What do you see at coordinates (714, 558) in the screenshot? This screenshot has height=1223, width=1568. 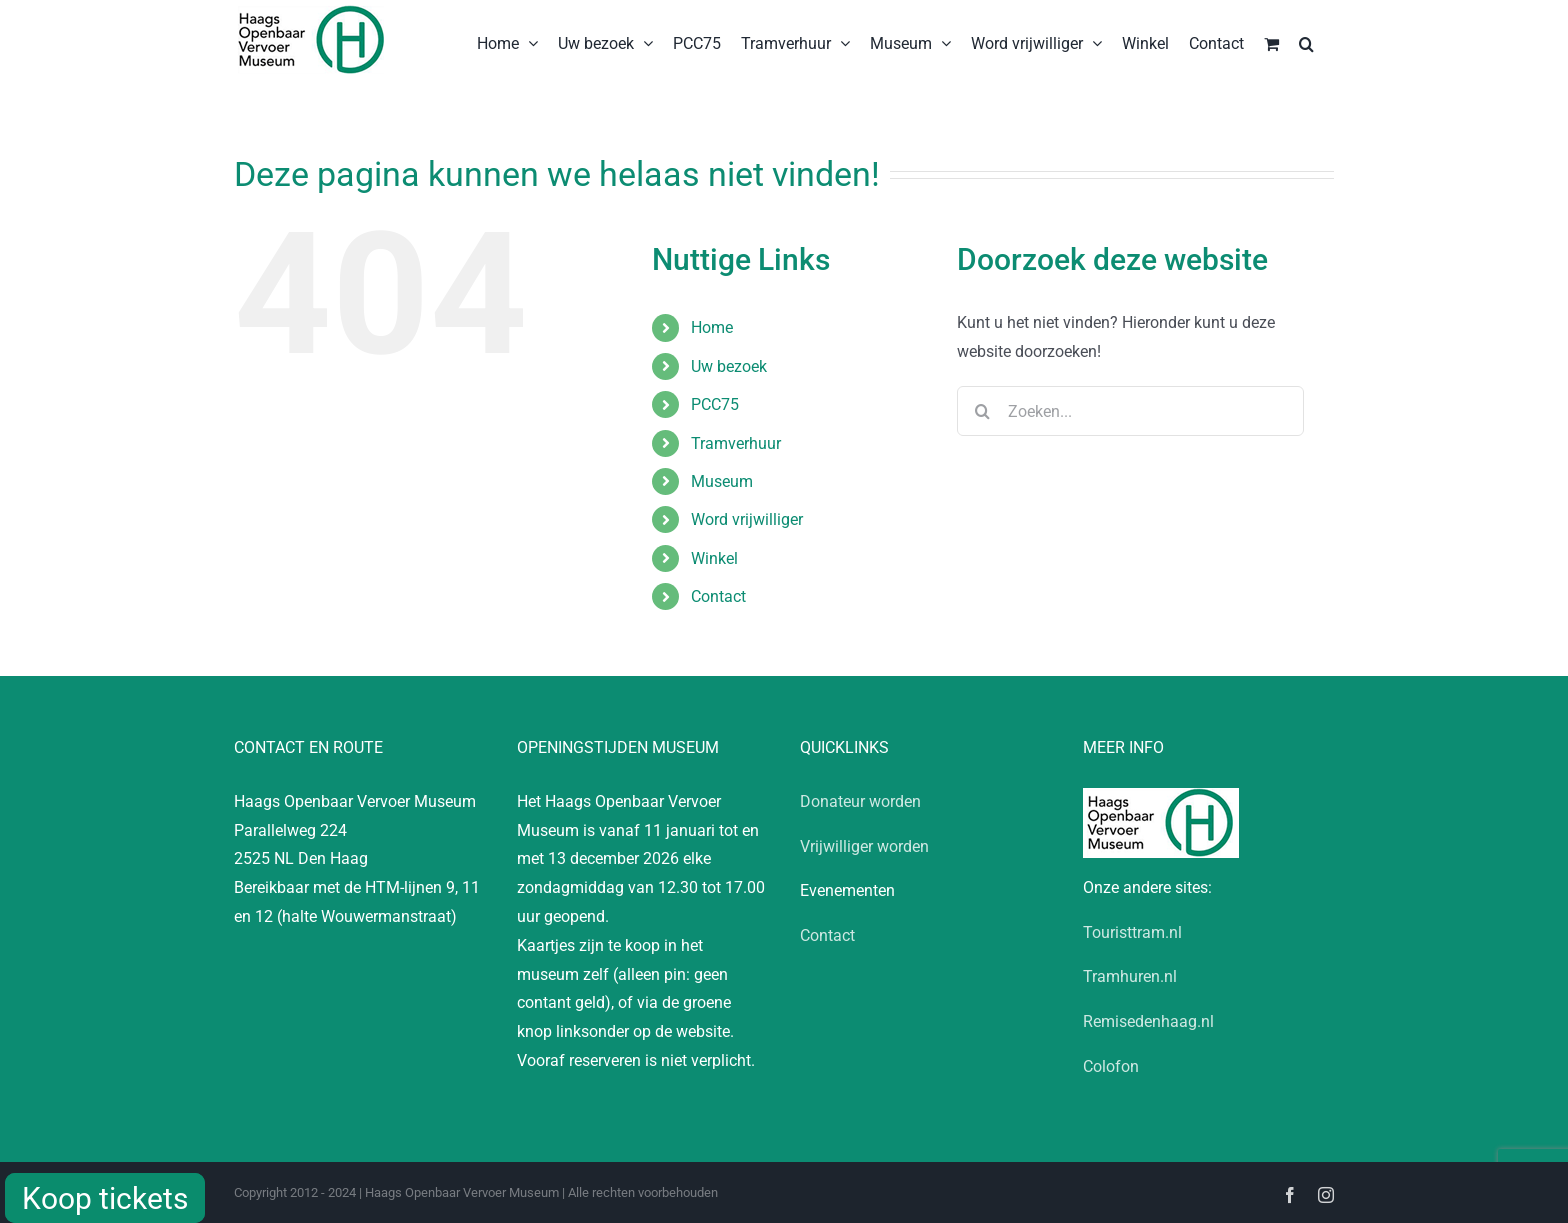 I see `Winkel` at bounding box center [714, 558].